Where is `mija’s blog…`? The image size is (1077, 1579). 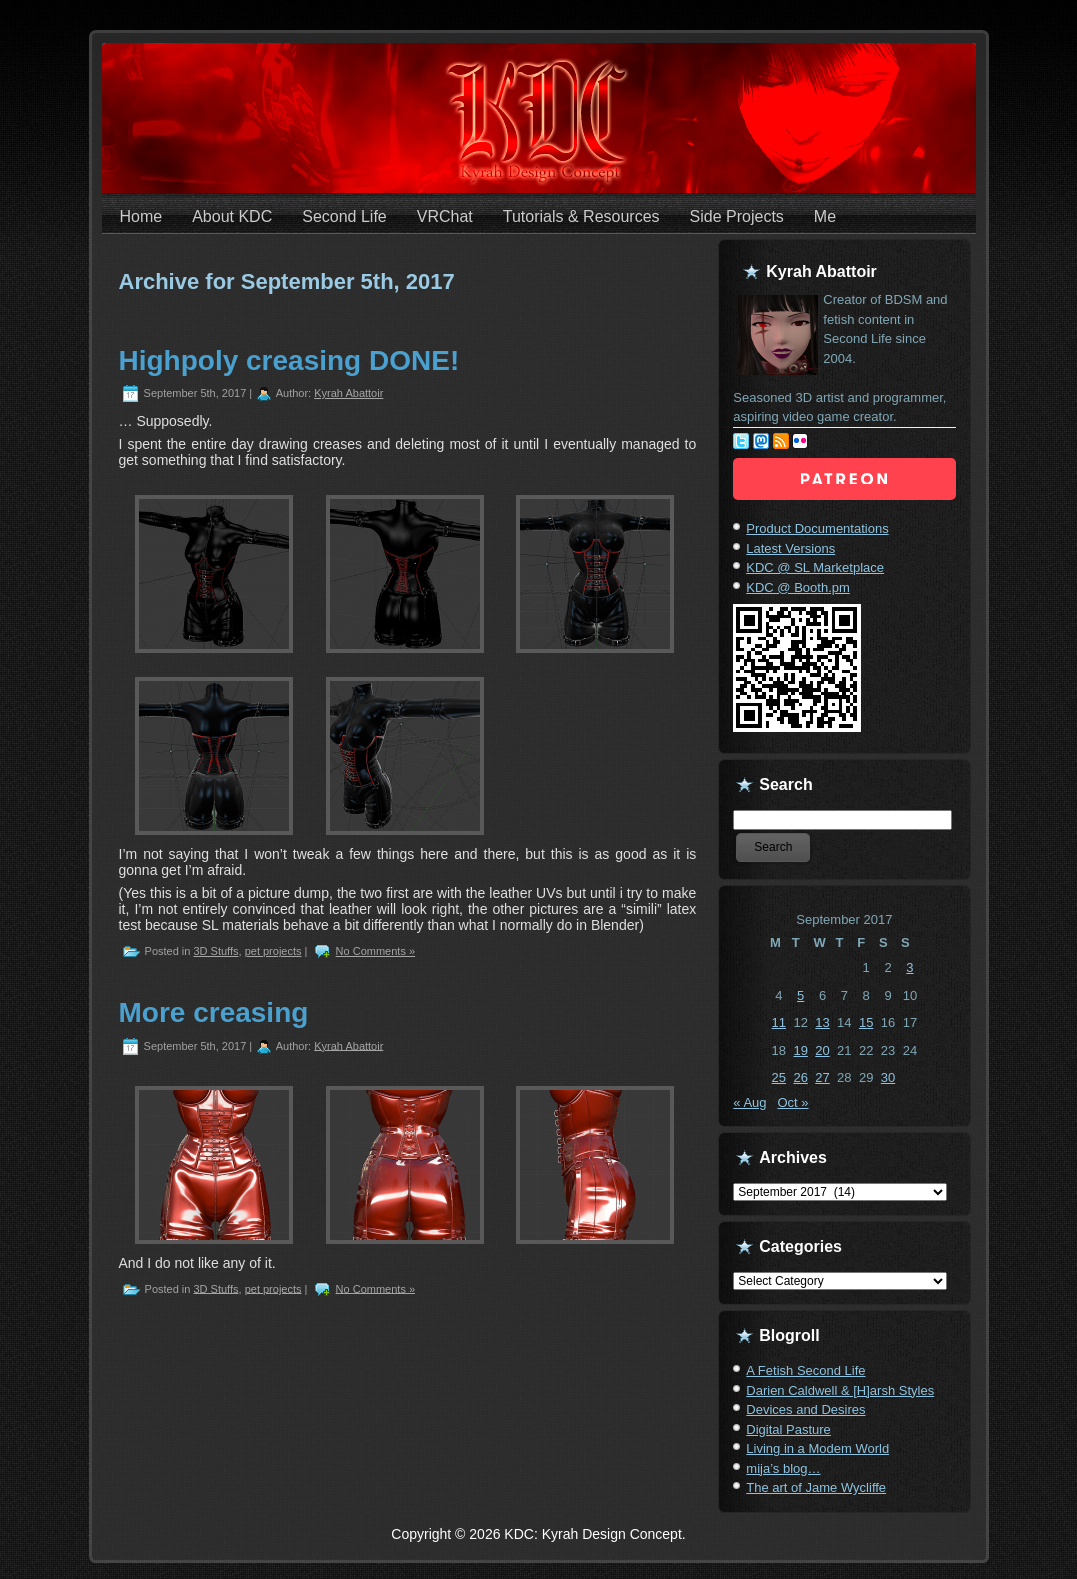
mija’s blog… is located at coordinates (783, 1468).